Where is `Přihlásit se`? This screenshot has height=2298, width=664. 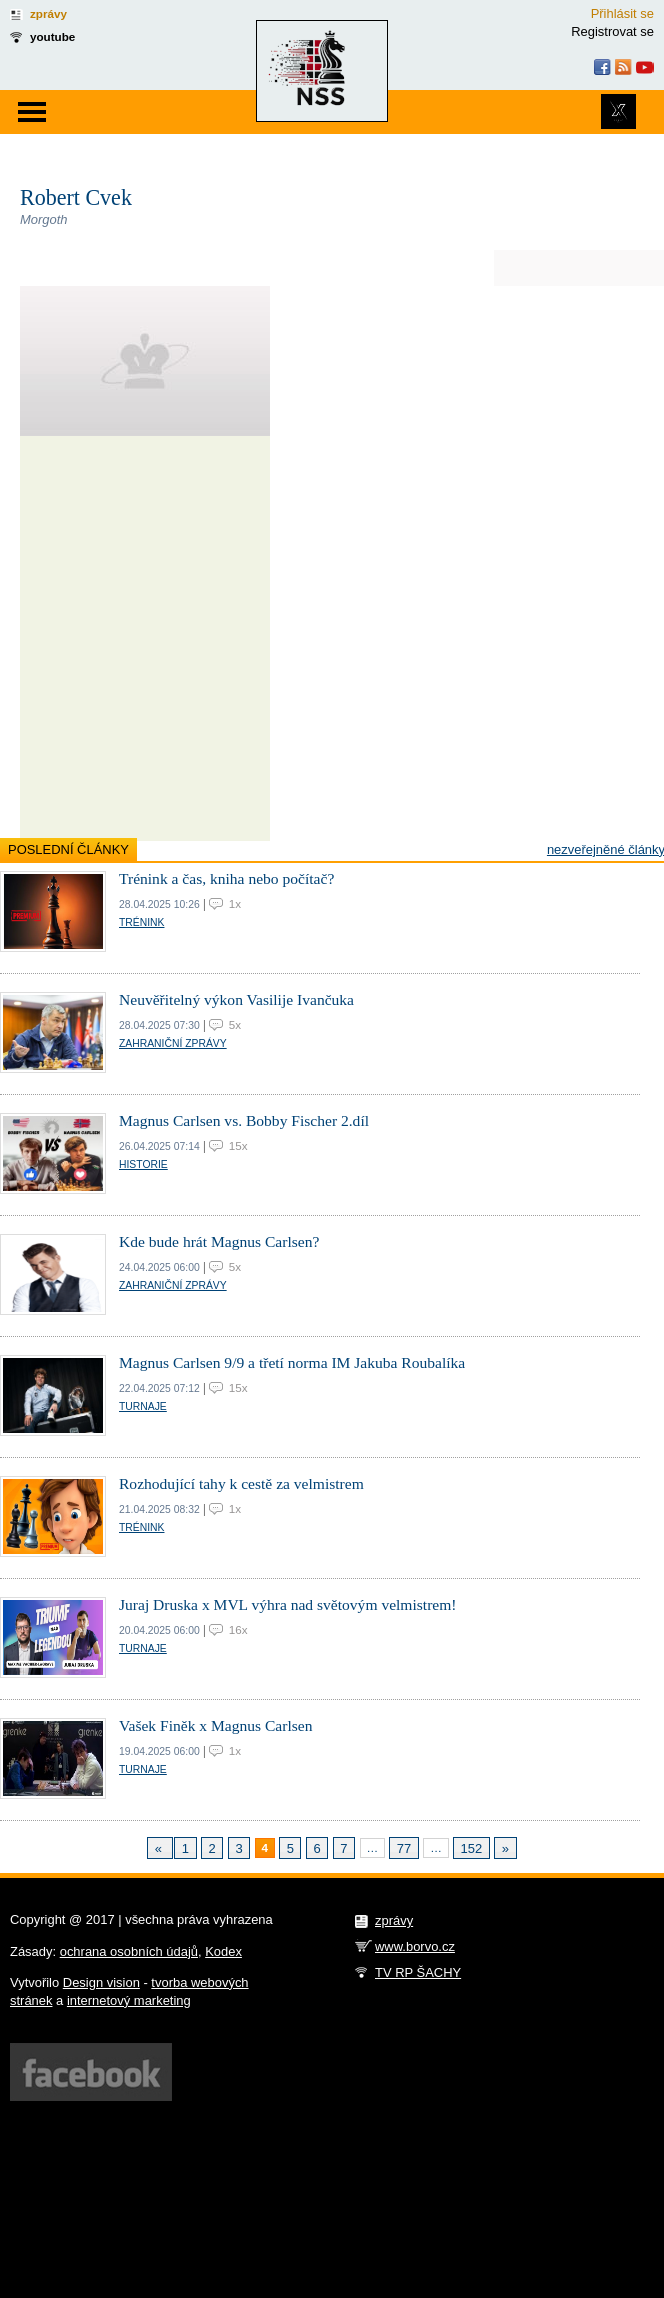
Přihlásit se is located at coordinates (622, 13).